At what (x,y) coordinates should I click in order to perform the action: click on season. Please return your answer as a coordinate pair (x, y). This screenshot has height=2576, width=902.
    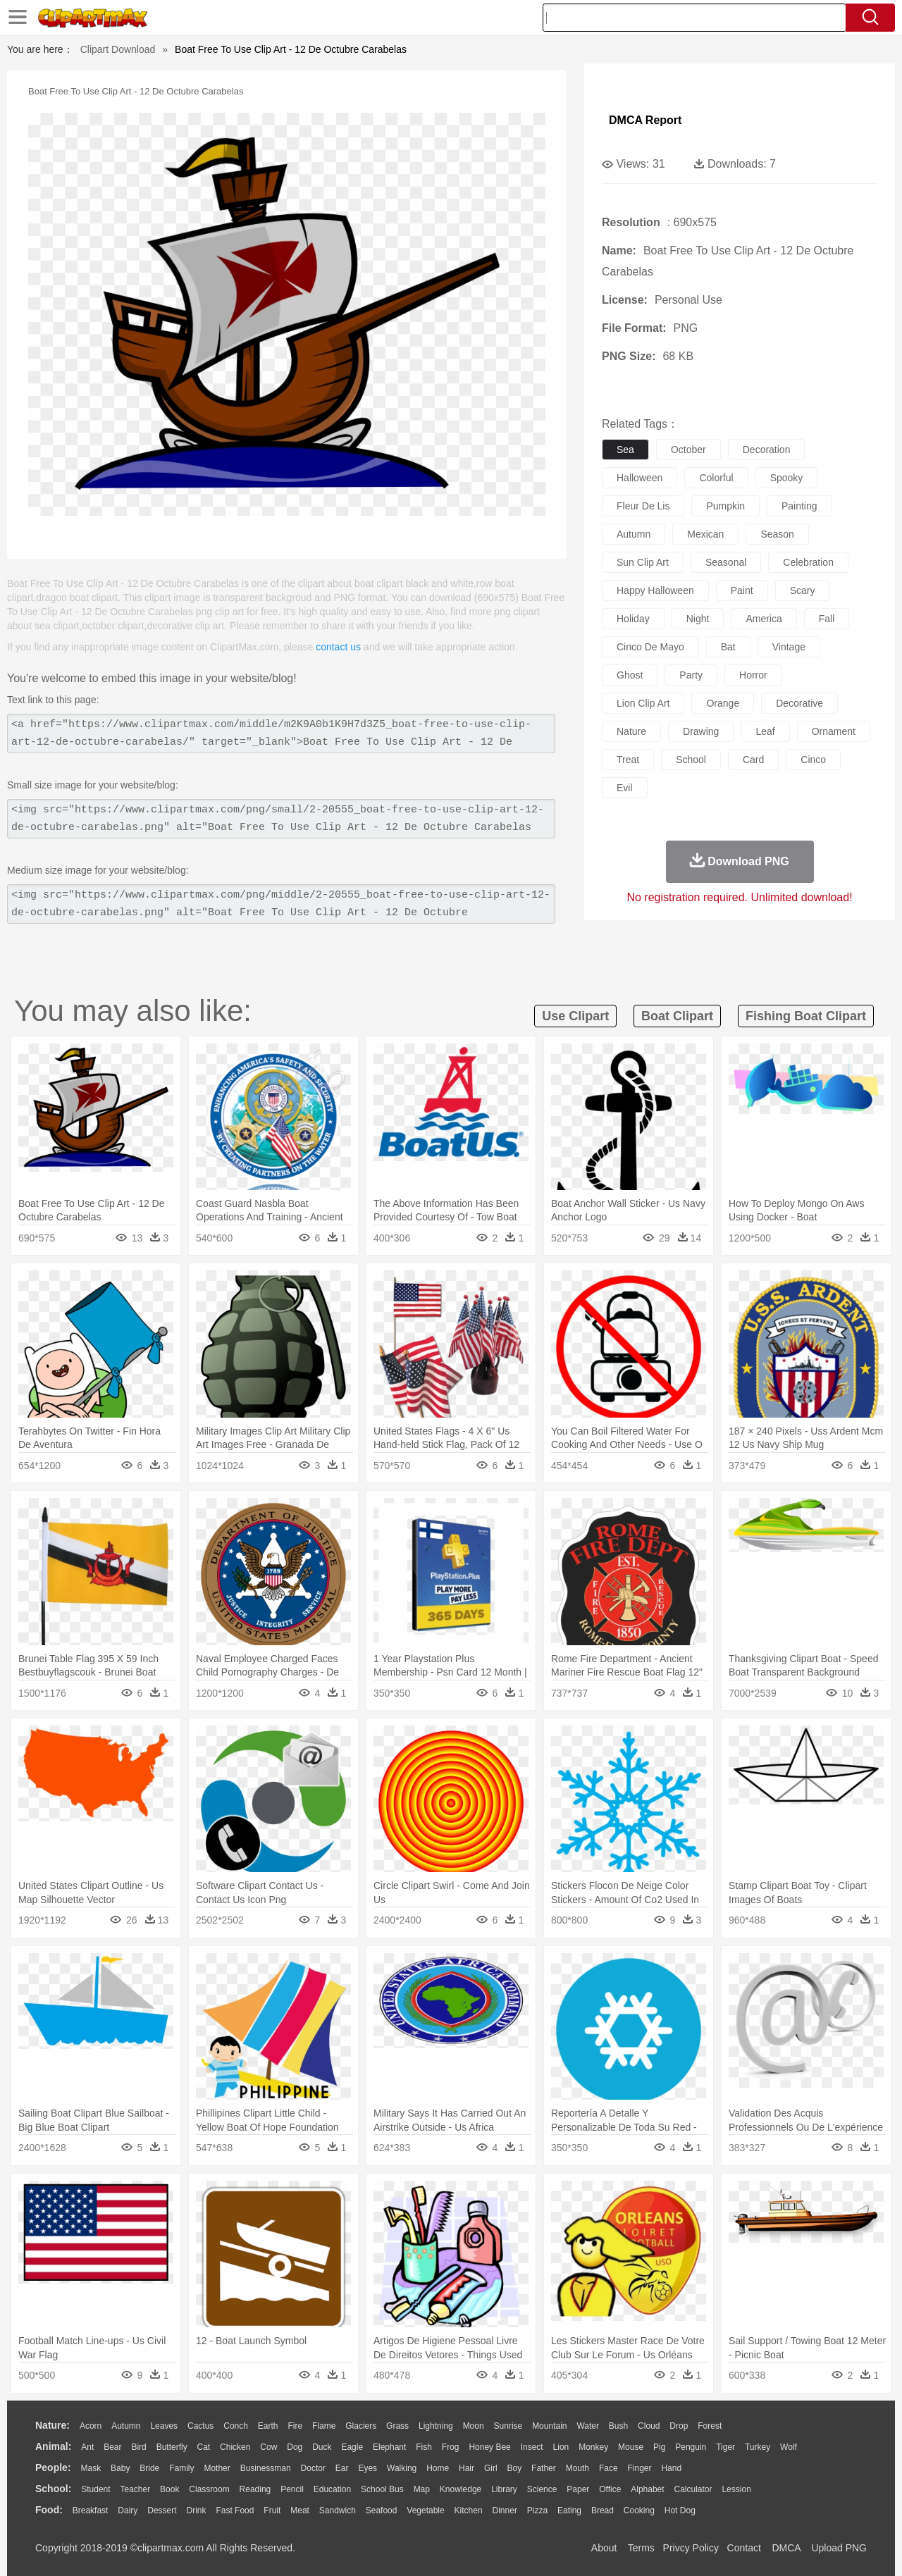
    Looking at the image, I should click on (776, 534).